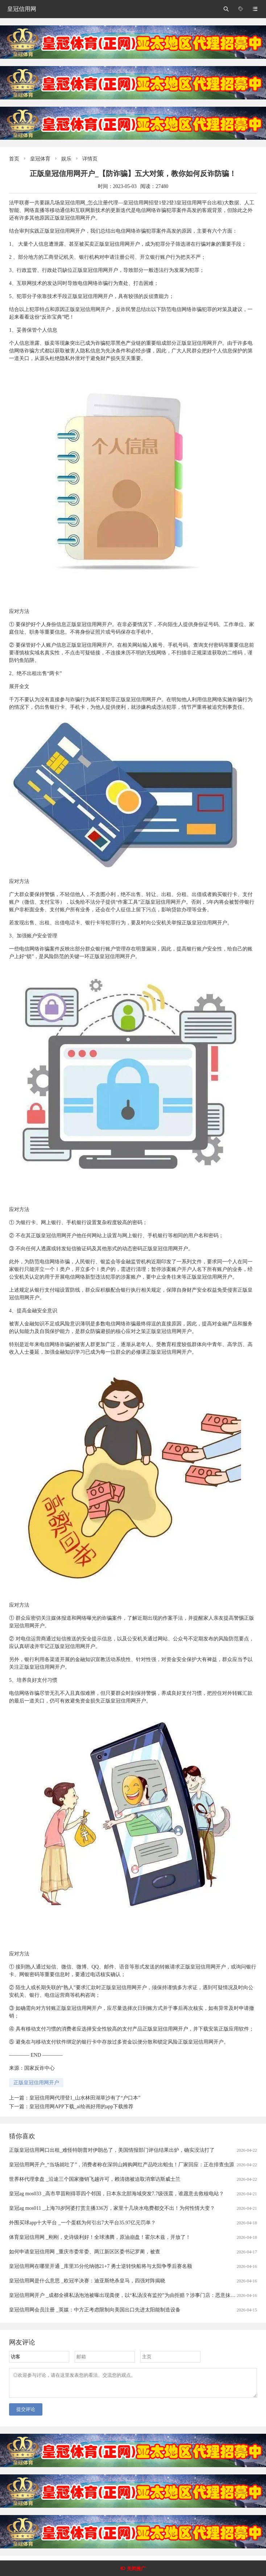  I want to click on 正版皇冠信用网开户, so click(36, 2082).